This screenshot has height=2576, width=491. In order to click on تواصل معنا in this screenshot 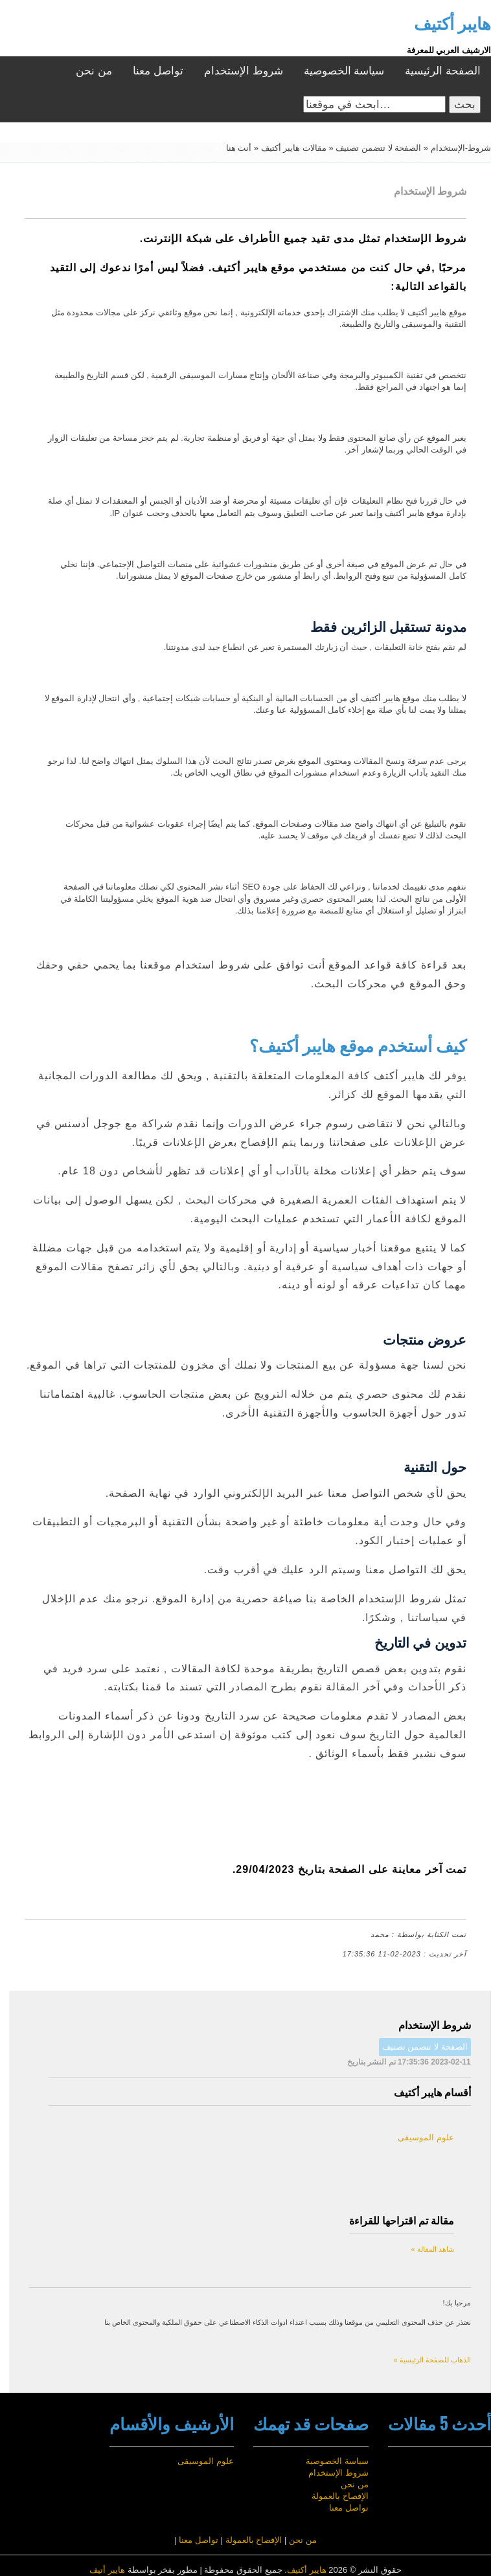, I will do `click(158, 71)`.